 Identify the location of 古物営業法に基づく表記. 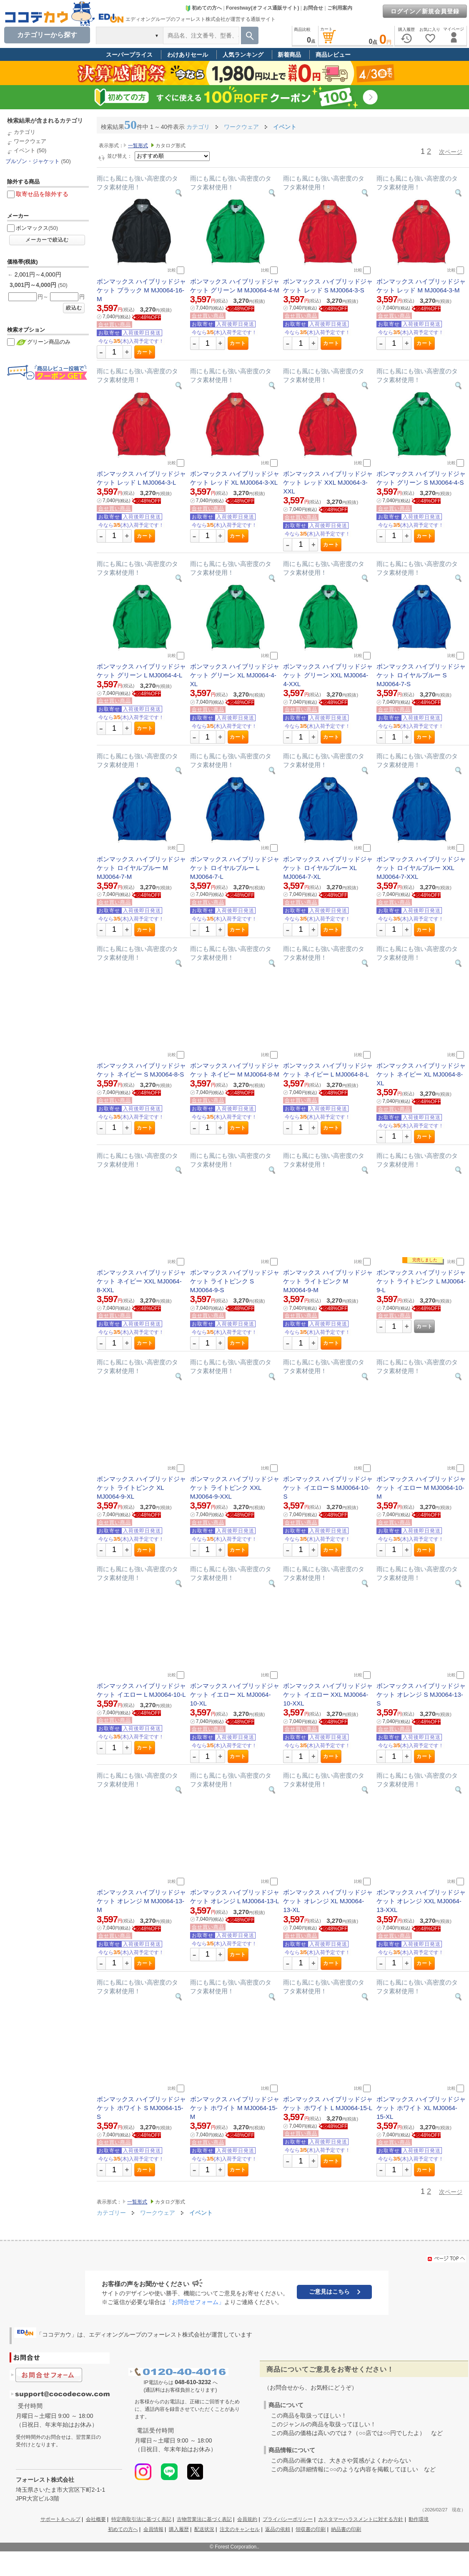
(204, 2519).